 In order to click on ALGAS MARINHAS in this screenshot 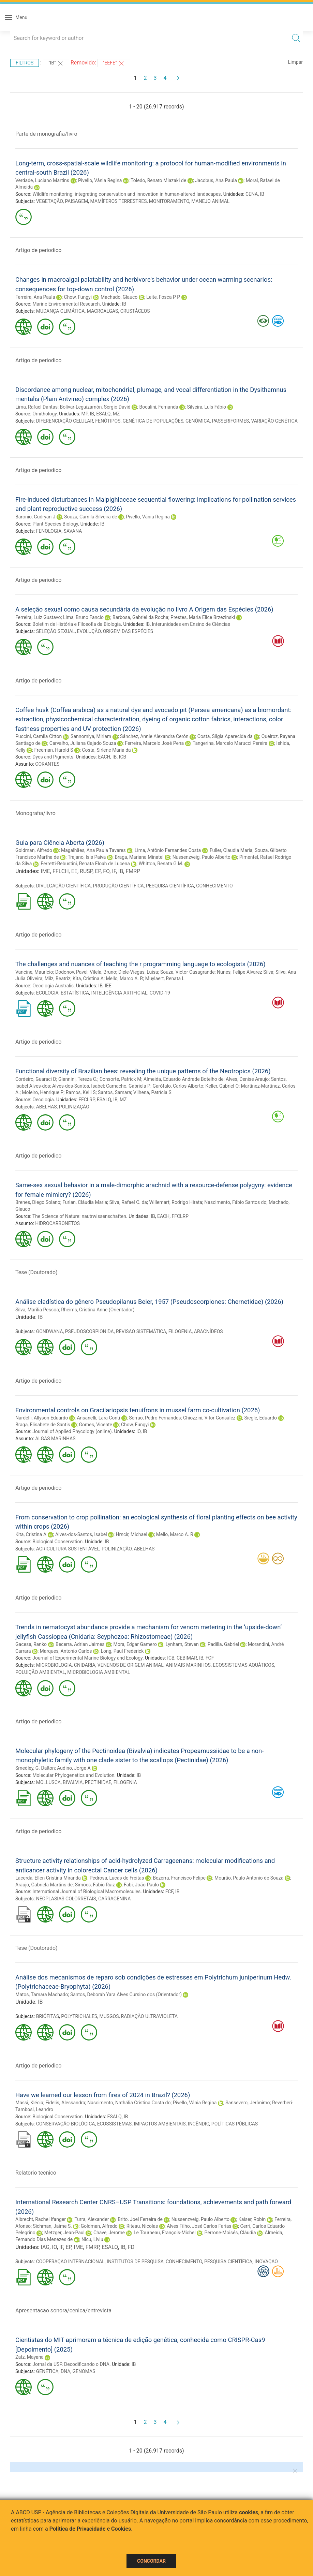, I will do `click(55, 1438)`.